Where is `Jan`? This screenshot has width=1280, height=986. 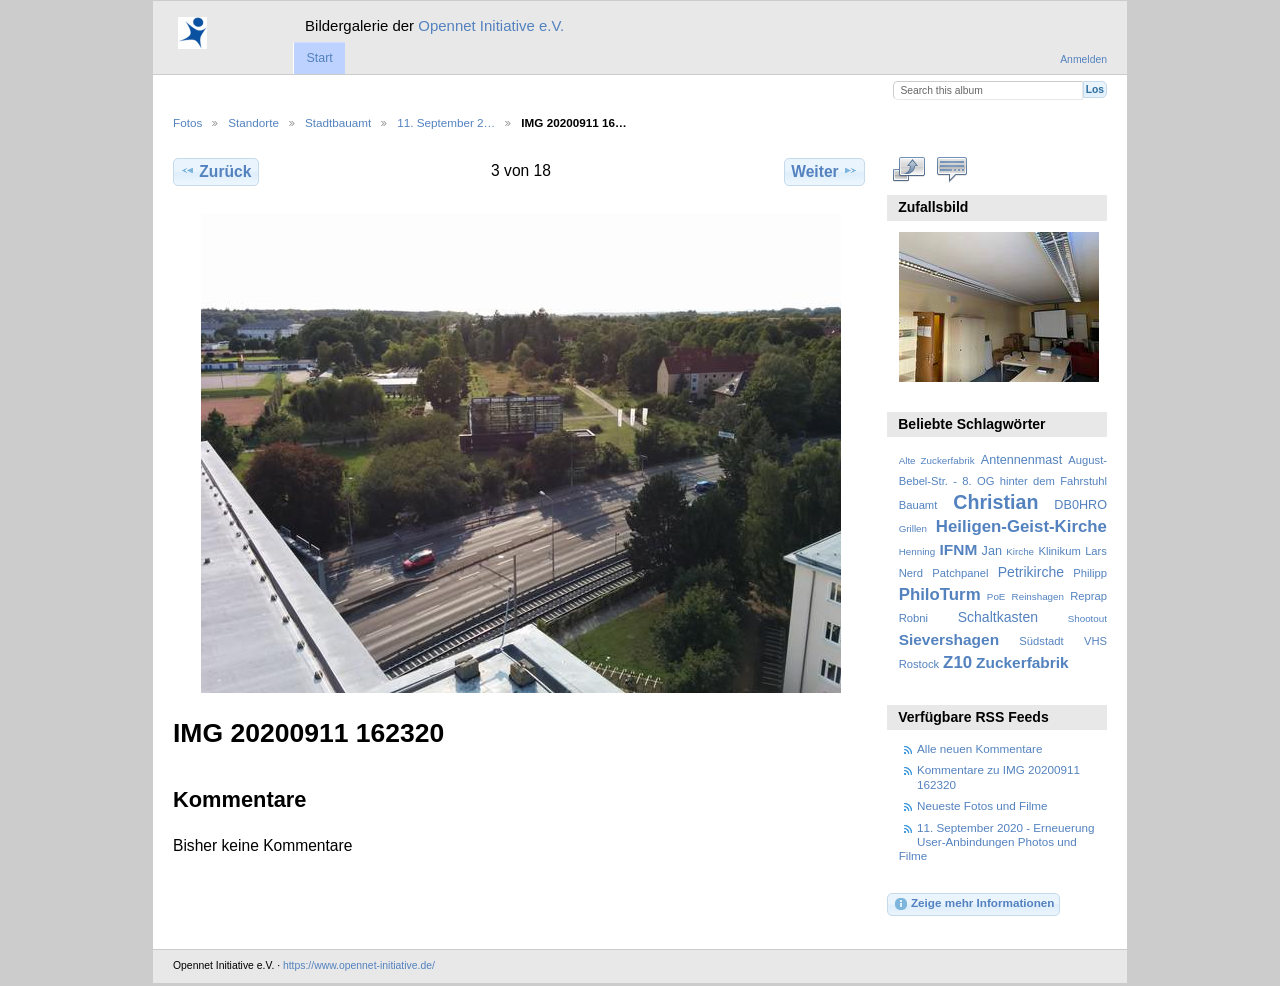
Jan is located at coordinates (992, 551).